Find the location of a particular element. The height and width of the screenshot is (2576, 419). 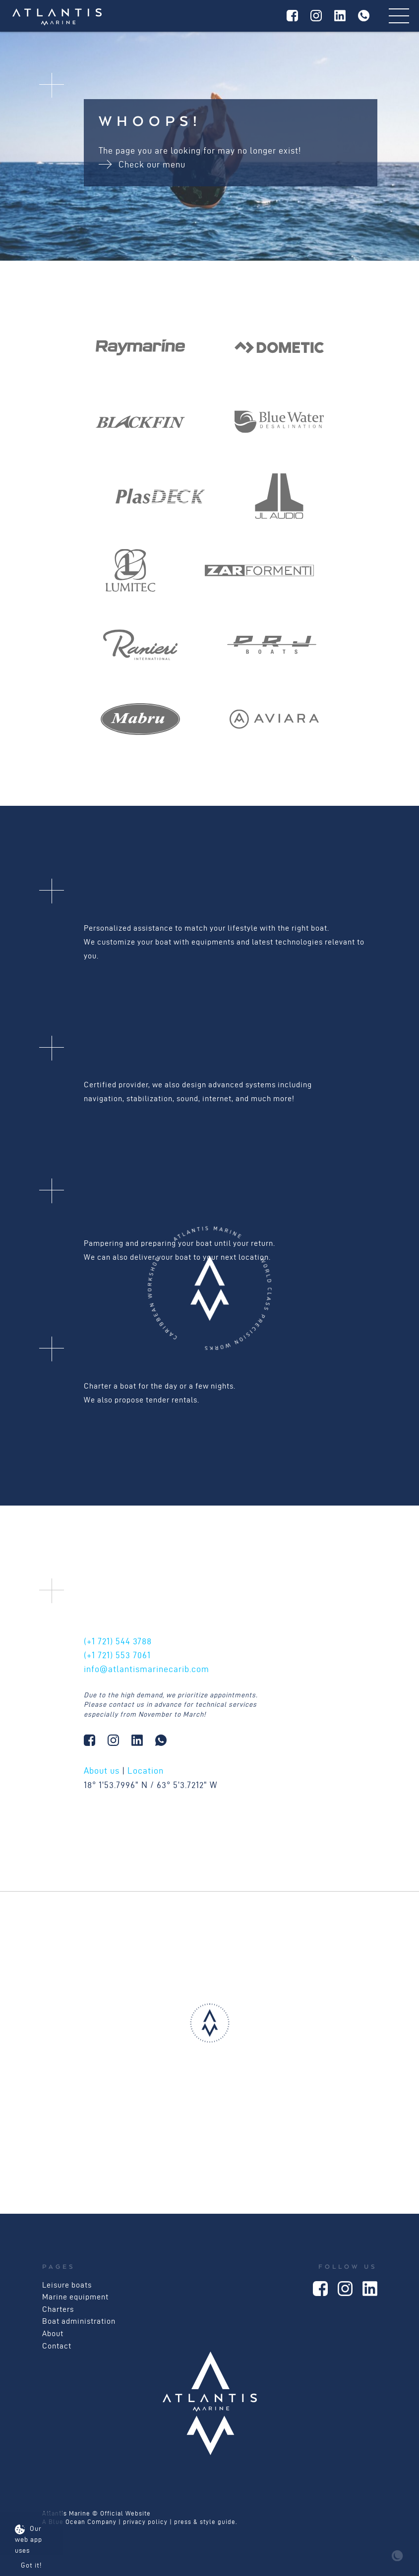

press & style guide is located at coordinates (205, 2522).